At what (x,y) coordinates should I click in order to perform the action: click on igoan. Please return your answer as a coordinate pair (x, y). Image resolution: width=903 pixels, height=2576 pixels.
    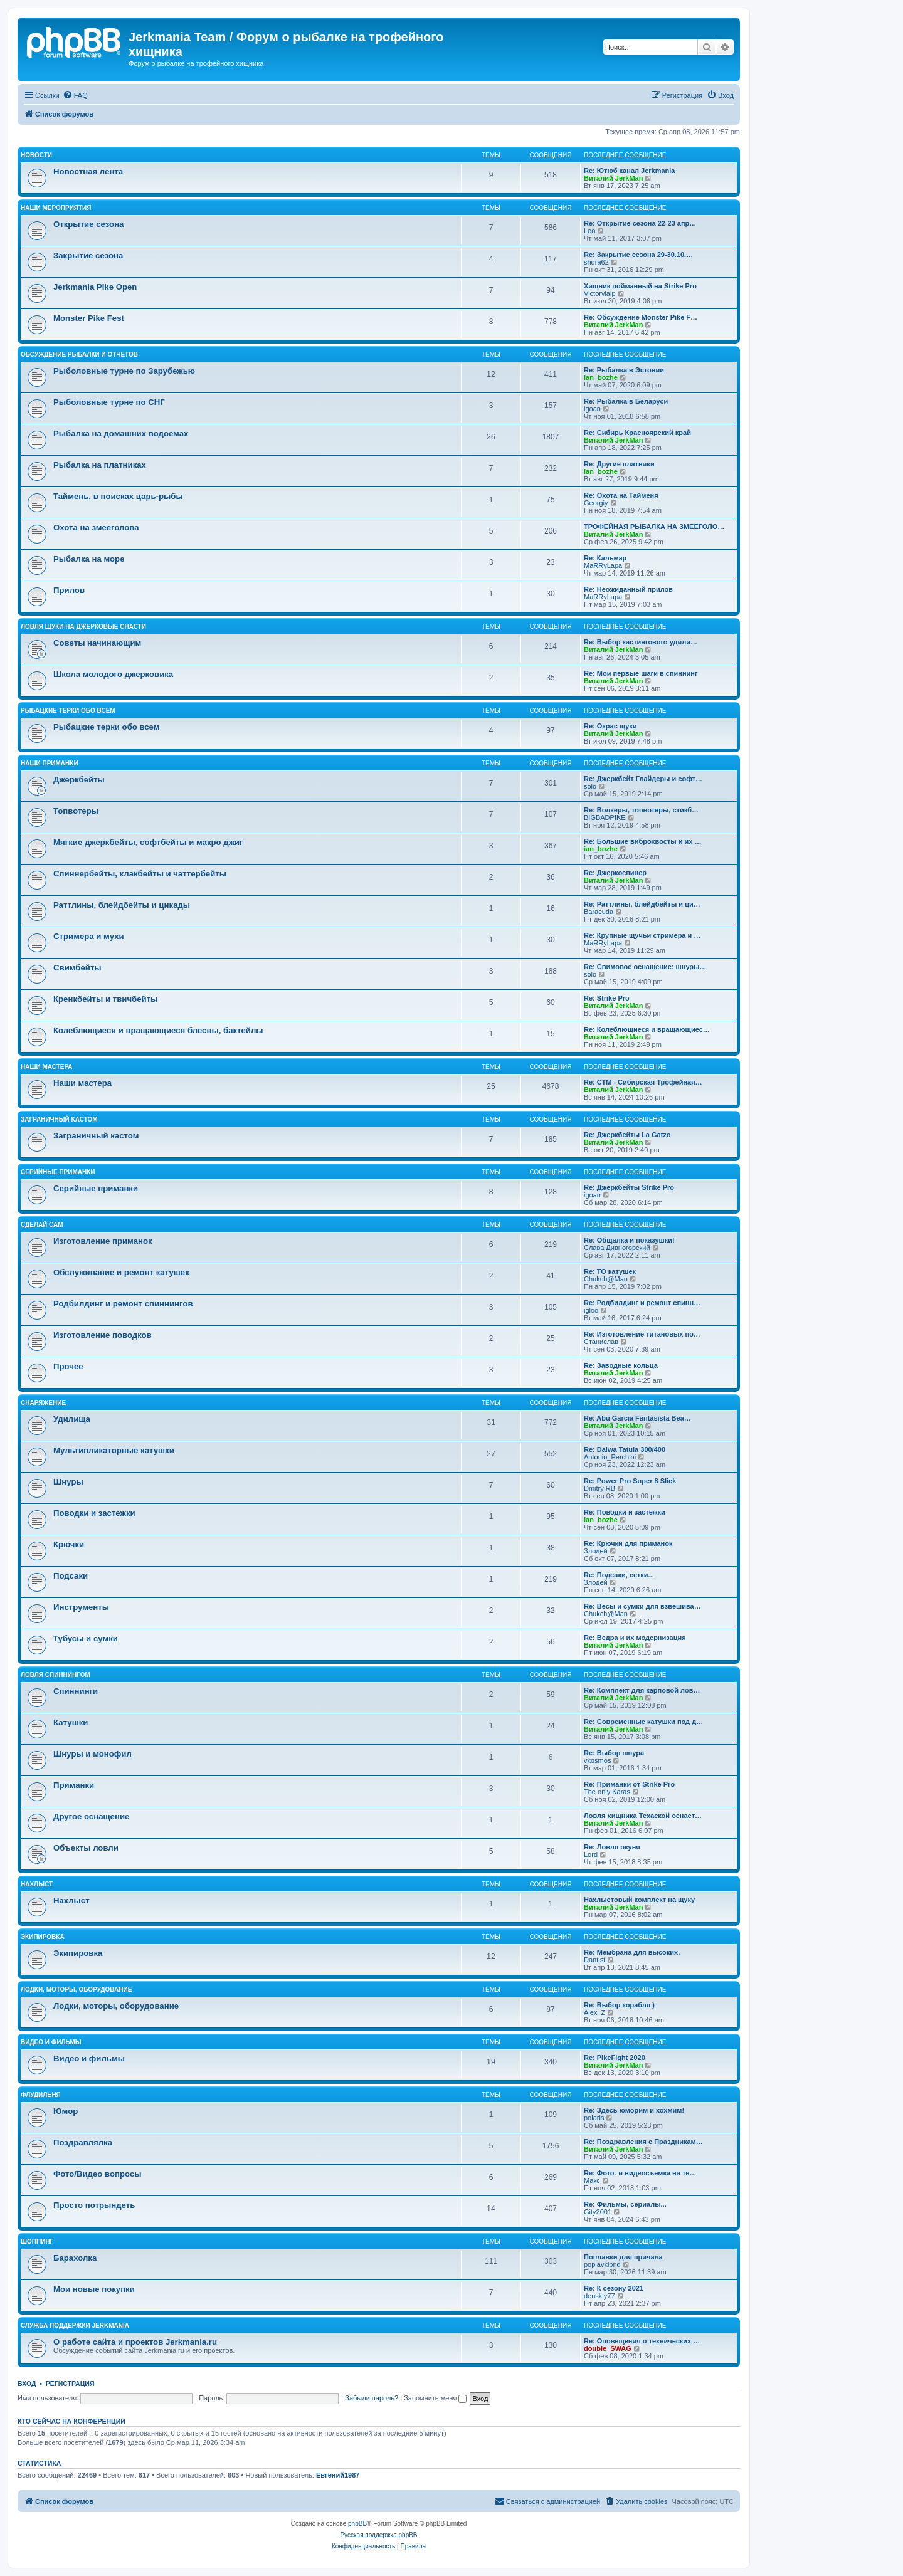
    Looking at the image, I should click on (592, 409).